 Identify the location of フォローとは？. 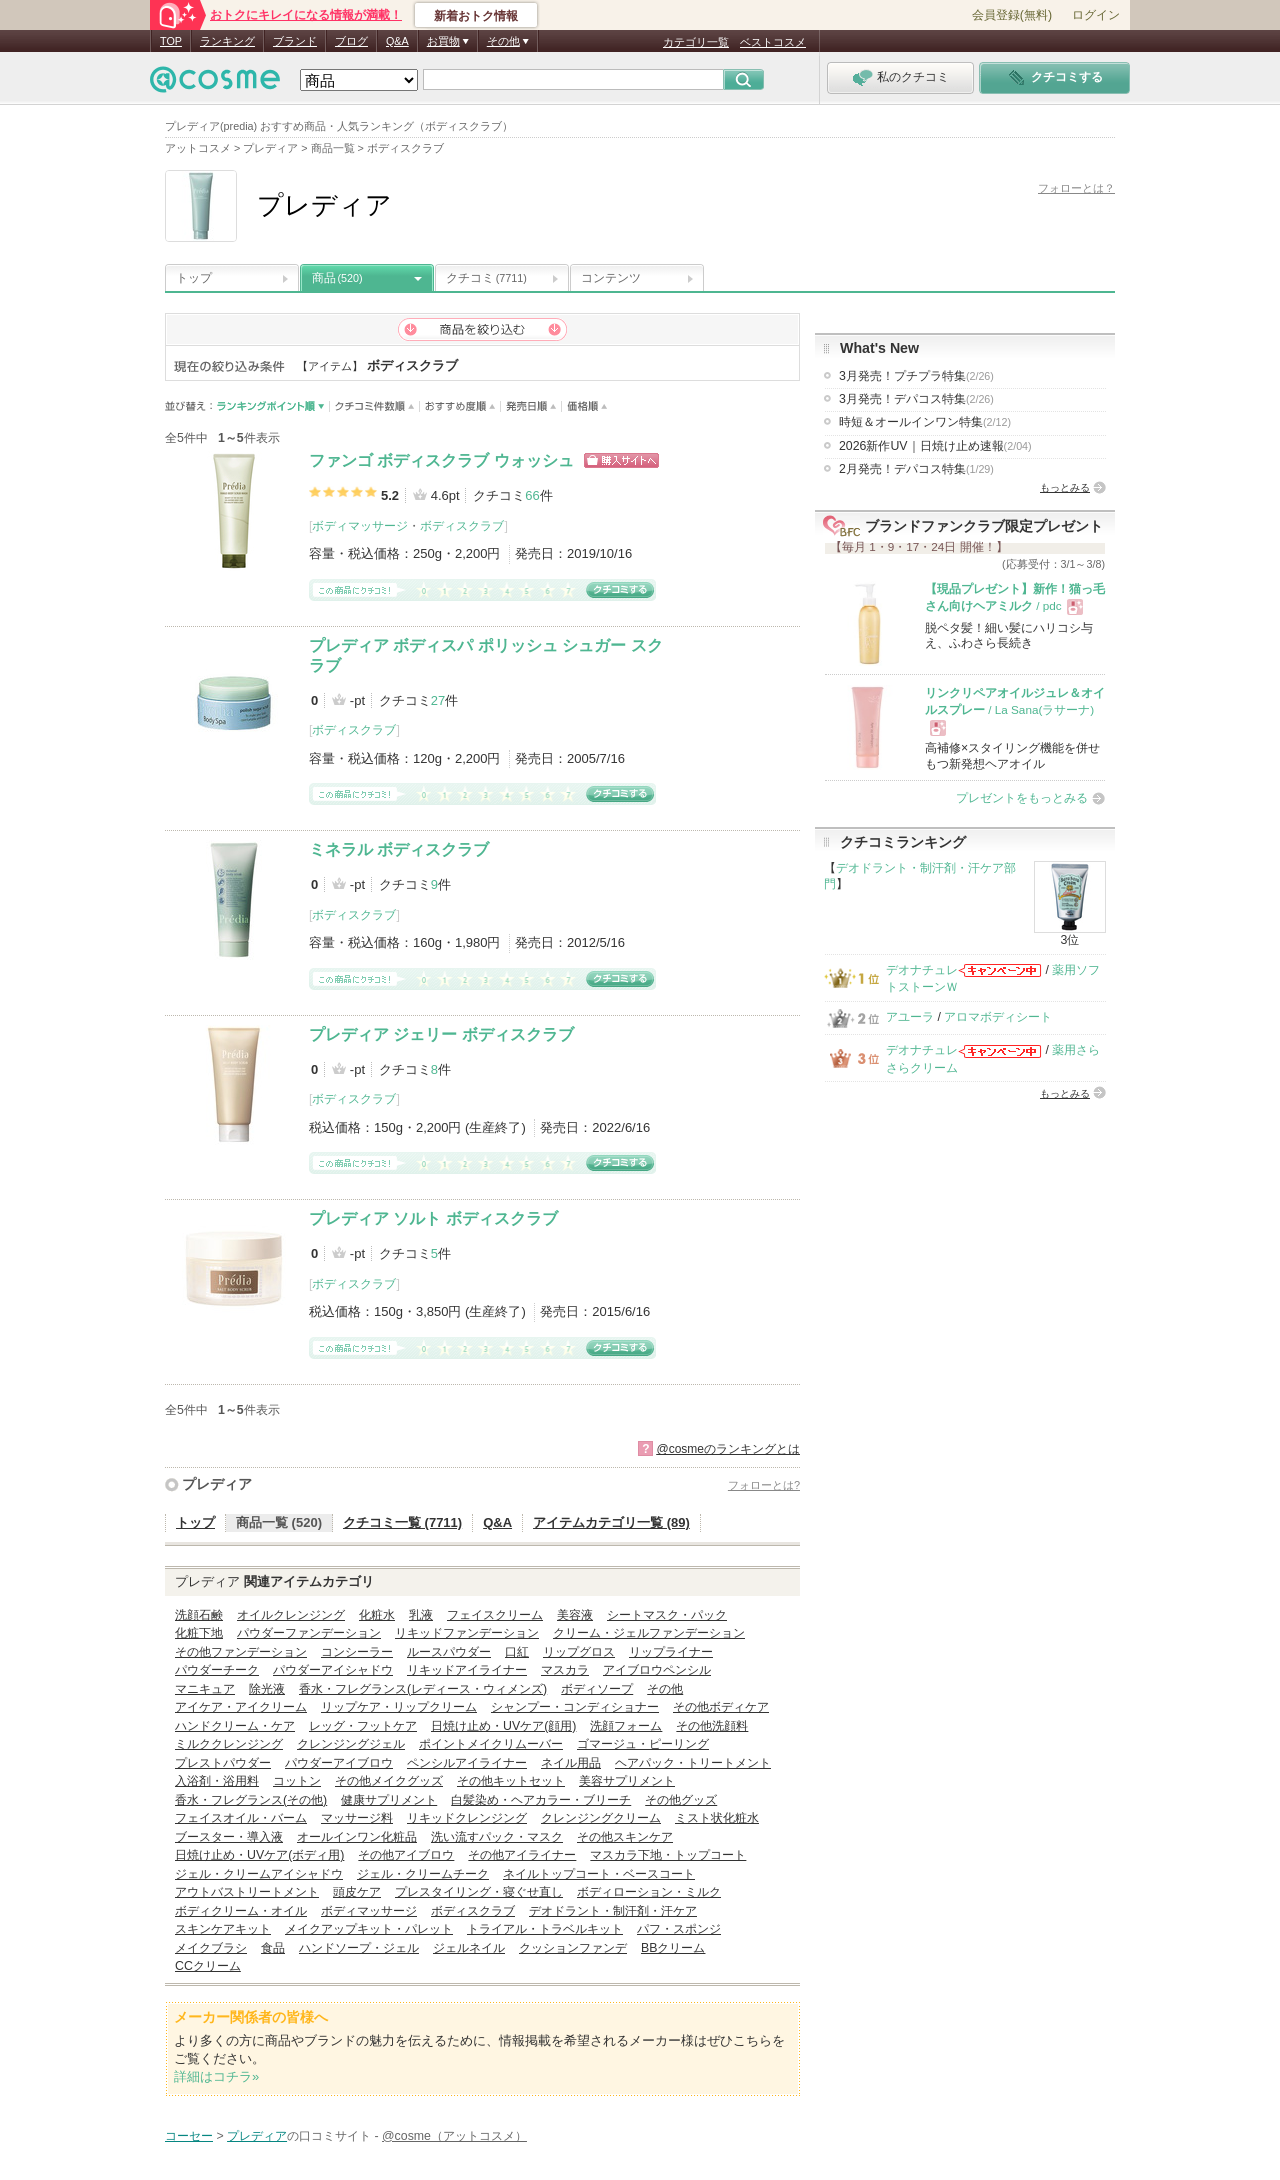
(1076, 188).